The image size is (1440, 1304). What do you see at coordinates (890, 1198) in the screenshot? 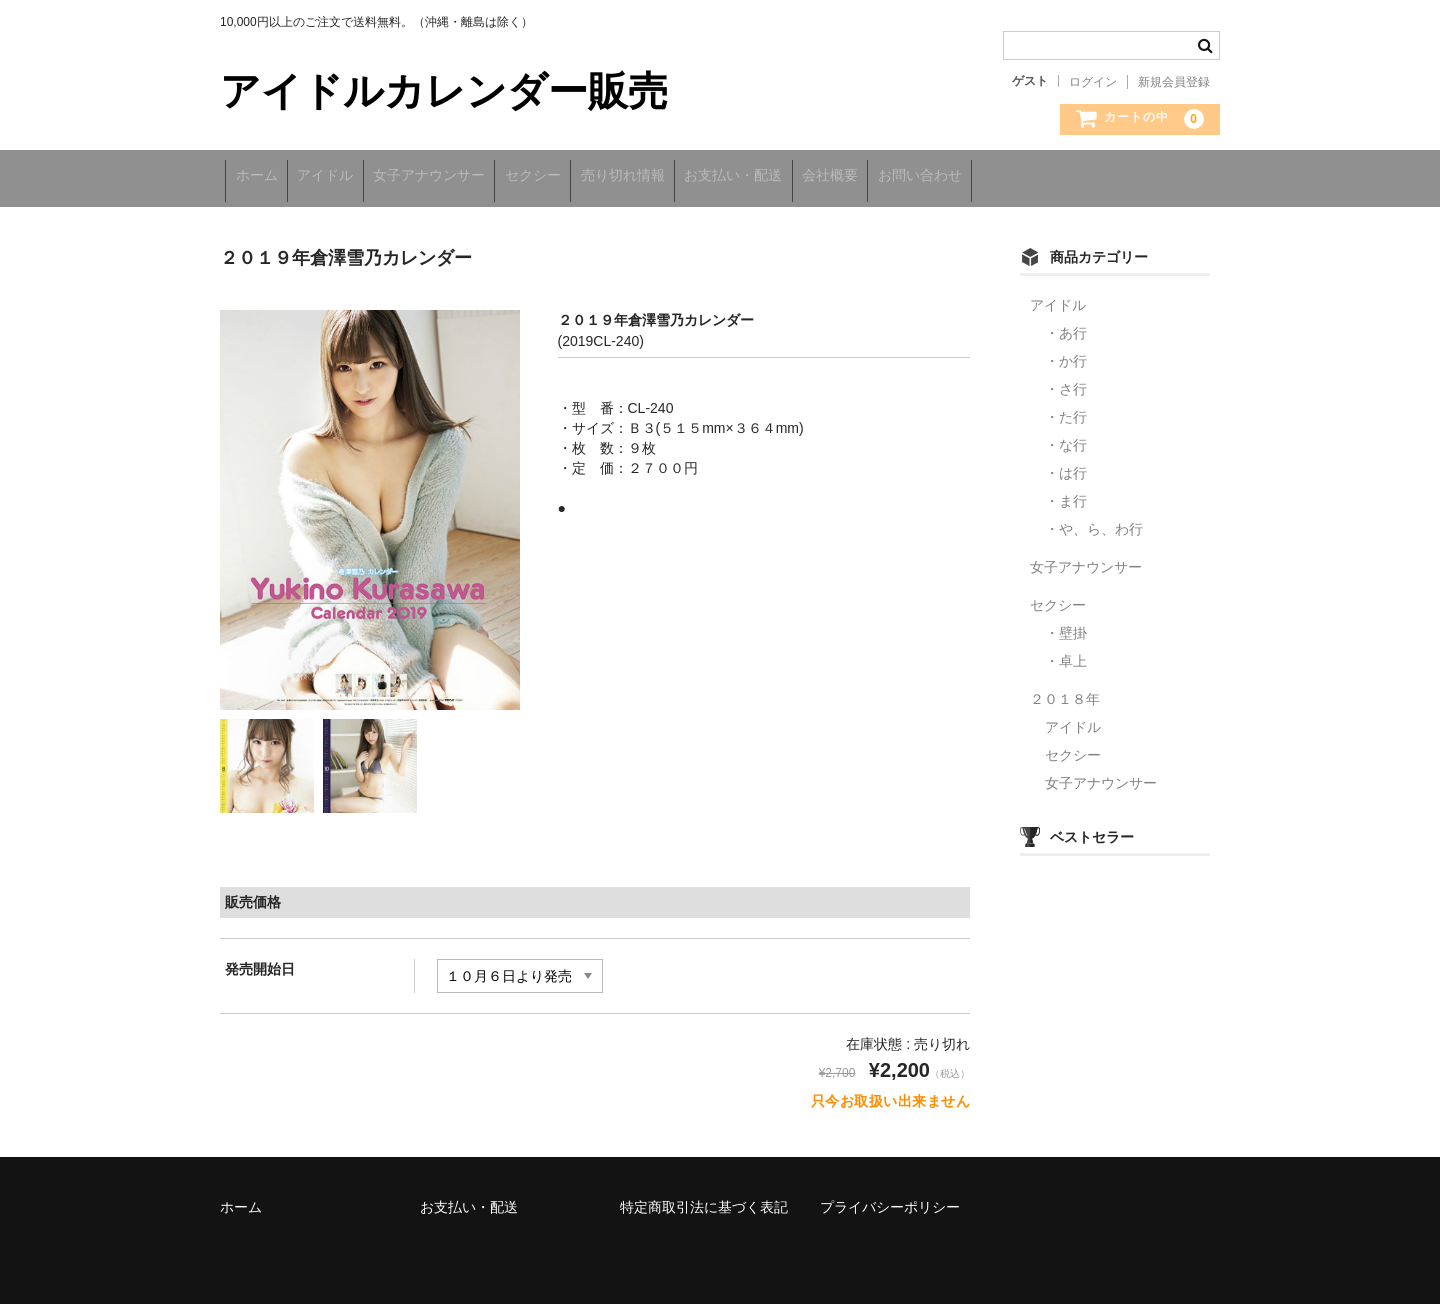
I see `プライバシーポリシー` at bounding box center [890, 1198].